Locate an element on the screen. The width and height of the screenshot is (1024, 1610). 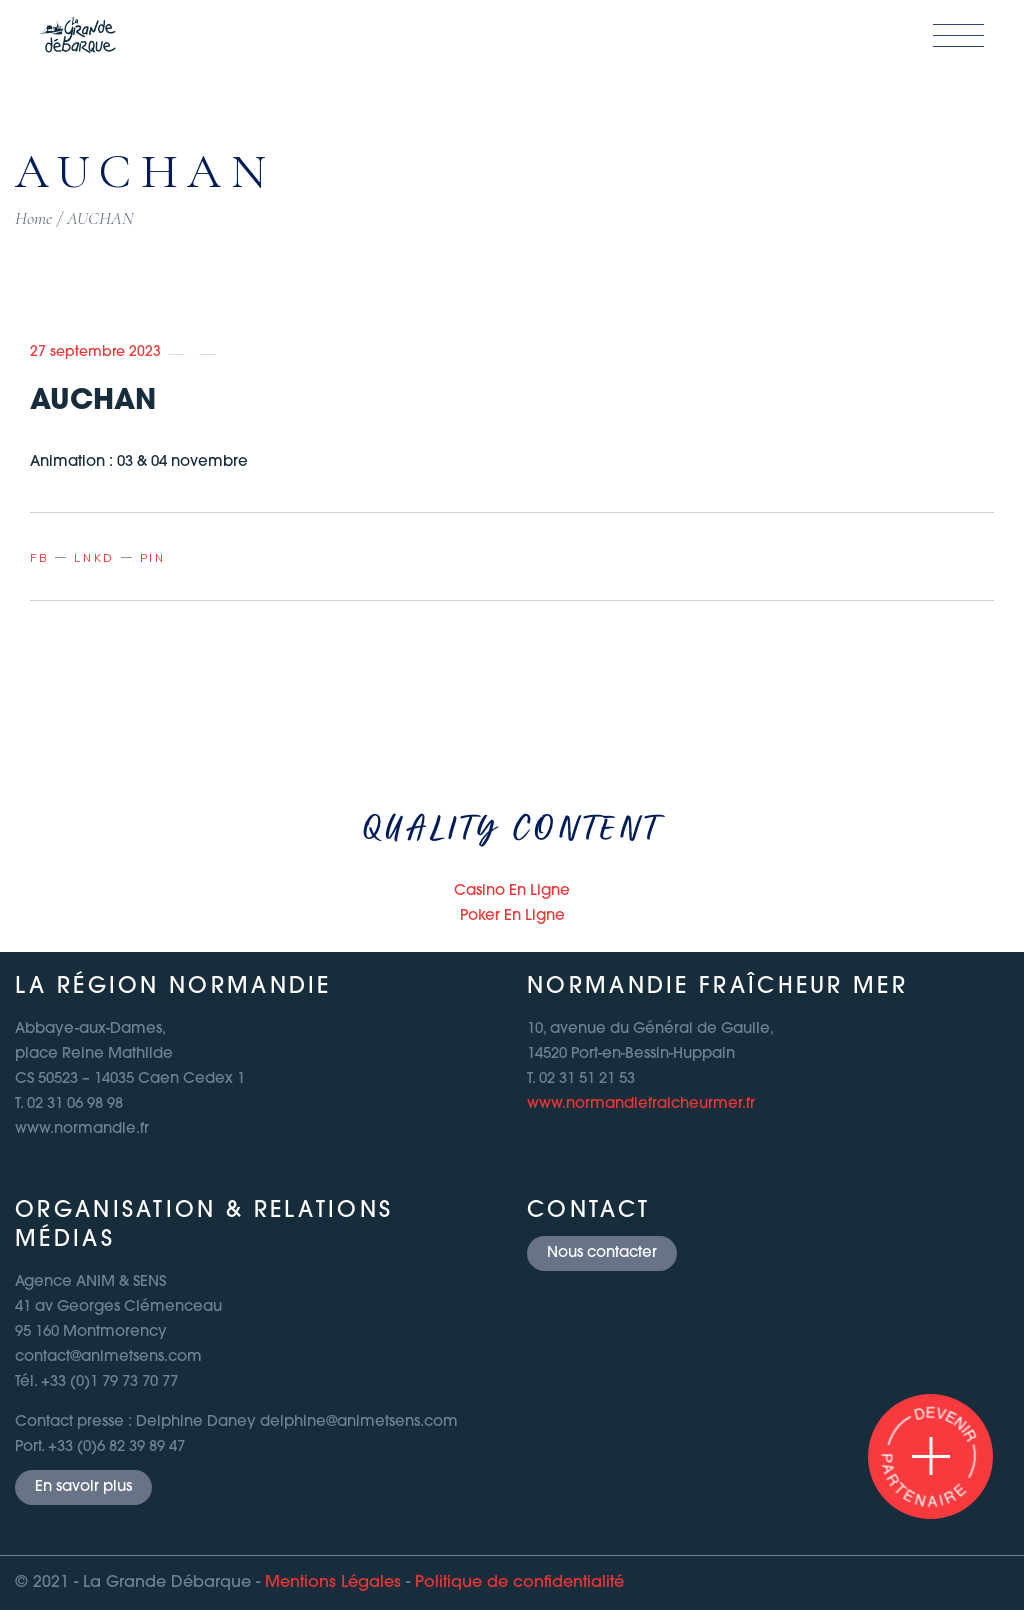
Poker En Ligne is located at coordinates (512, 916).